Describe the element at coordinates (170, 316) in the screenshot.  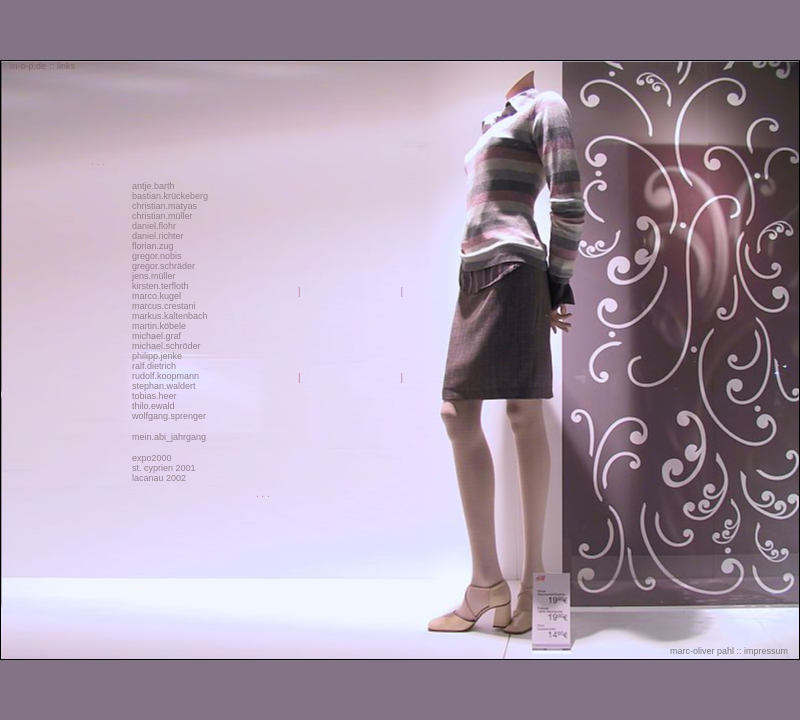
I see `markus.kaltenbach` at that location.